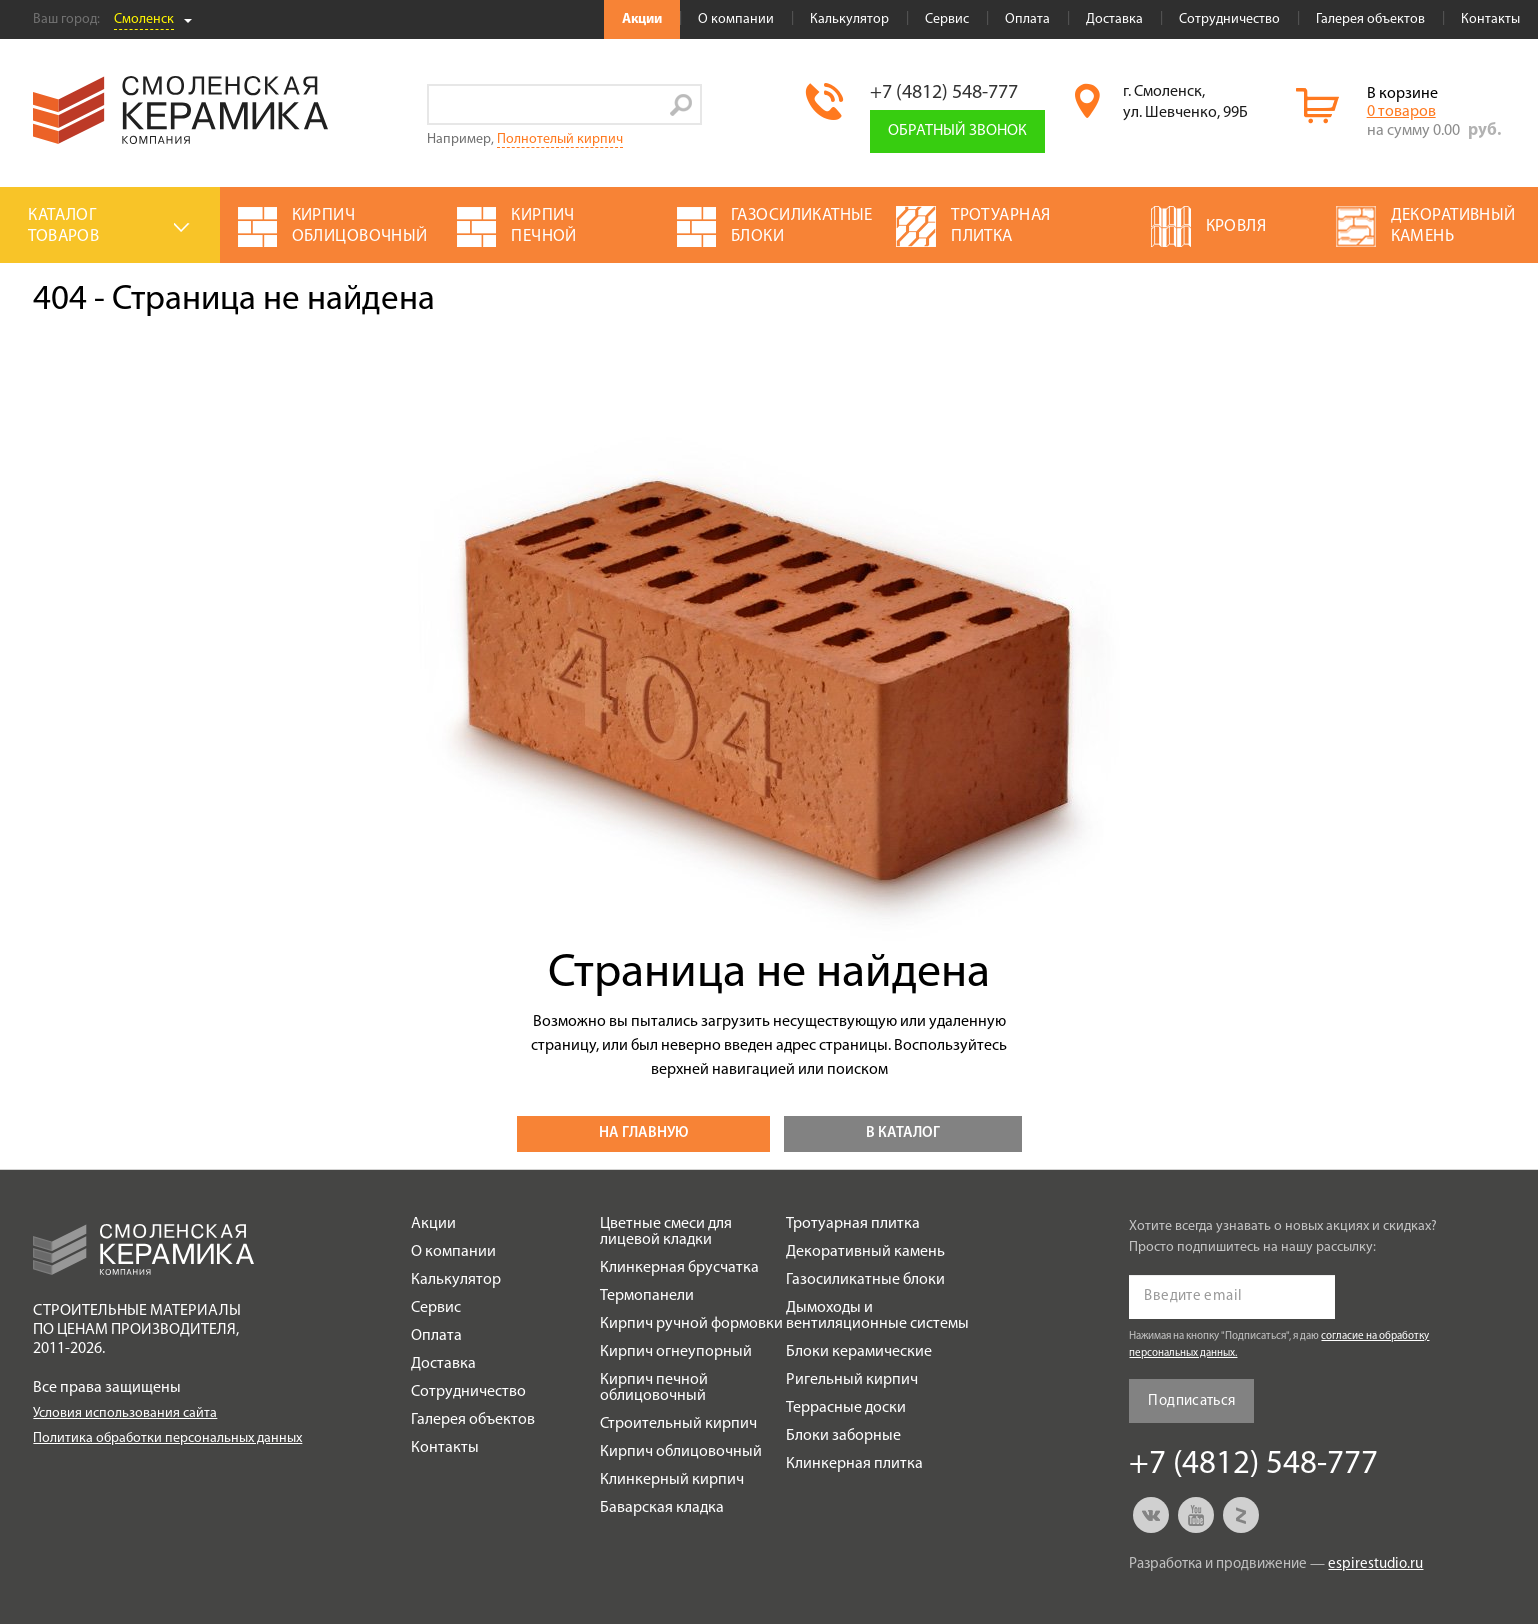  I want to click on Клинкерный кирпич, so click(672, 1480).